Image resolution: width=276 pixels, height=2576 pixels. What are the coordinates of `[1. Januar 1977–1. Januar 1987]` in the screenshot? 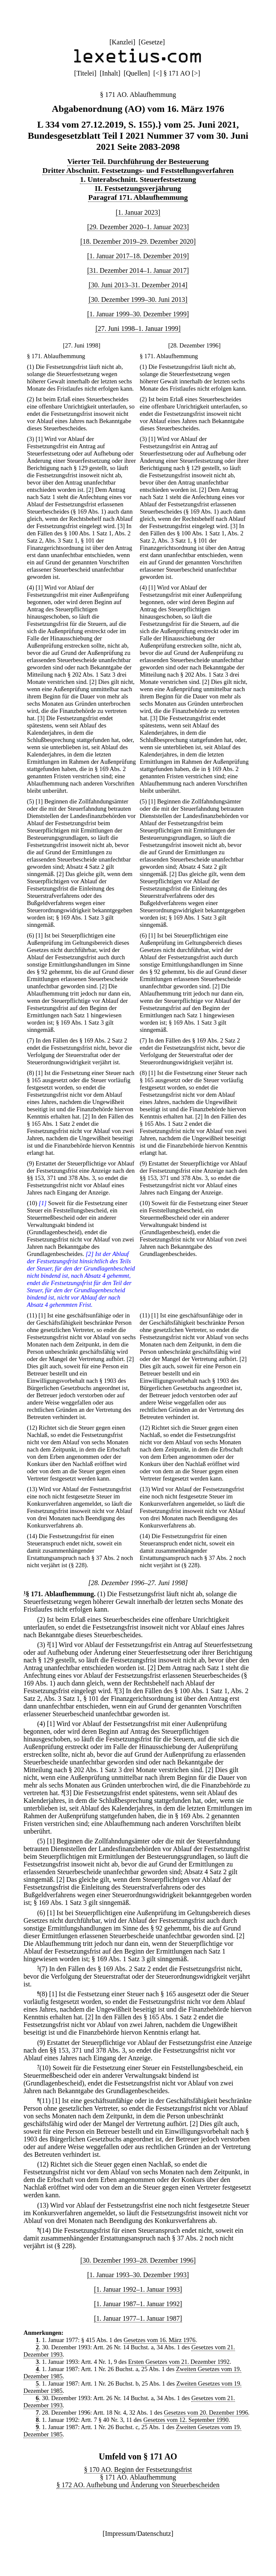 It's located at (138, 2318).